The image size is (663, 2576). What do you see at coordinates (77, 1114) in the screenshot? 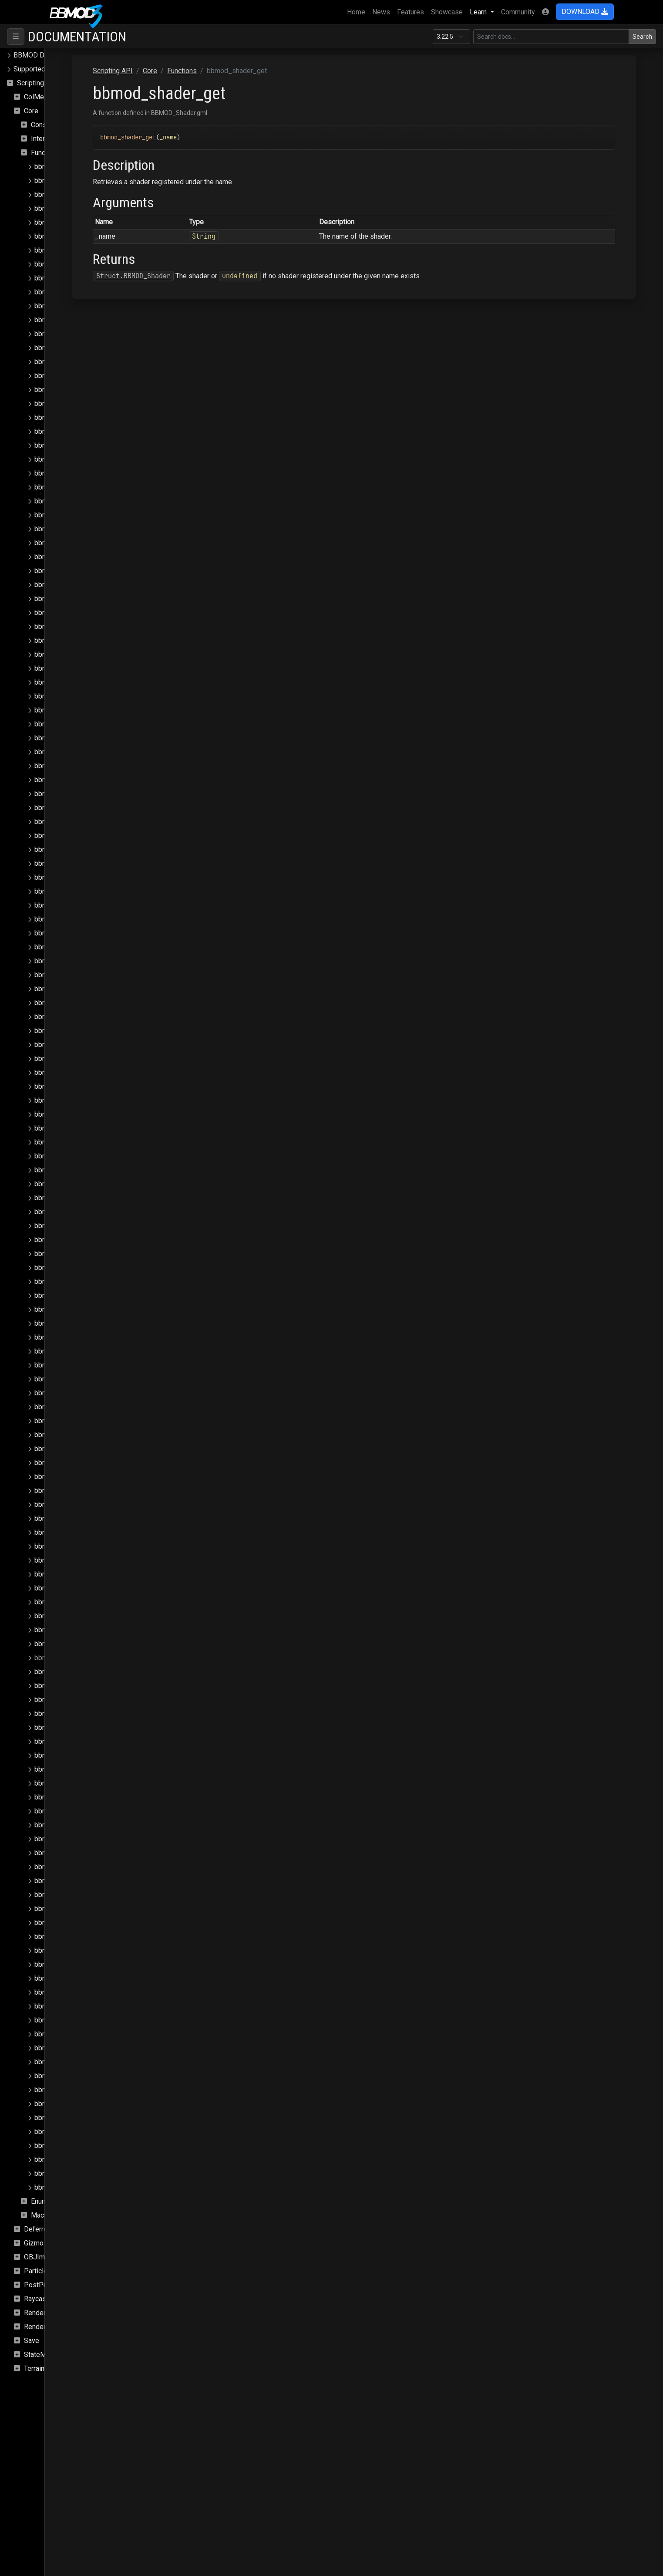
I see `bbmod_material_props_get` at bounding box center [77, 1114].